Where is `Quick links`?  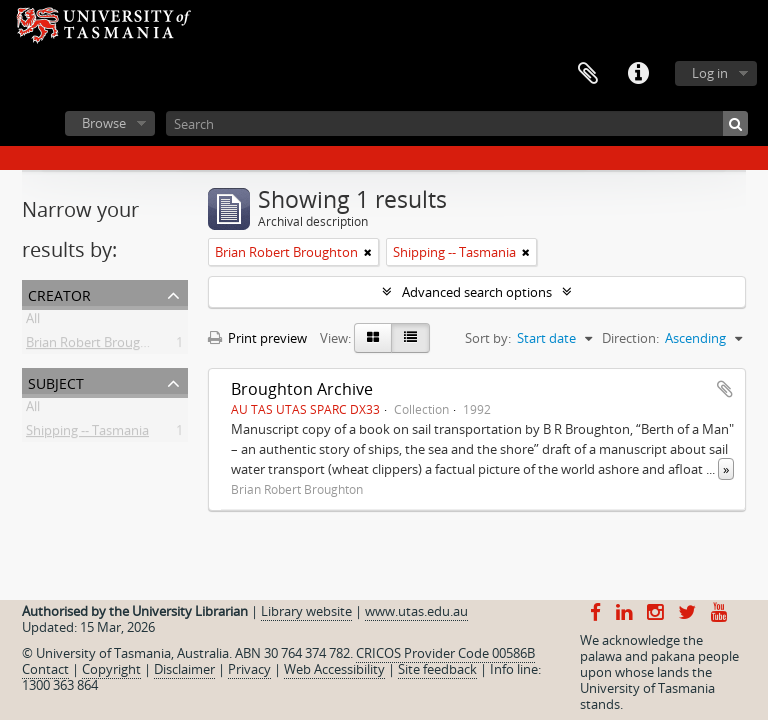 Quick links is located at coordinates (638, 74).